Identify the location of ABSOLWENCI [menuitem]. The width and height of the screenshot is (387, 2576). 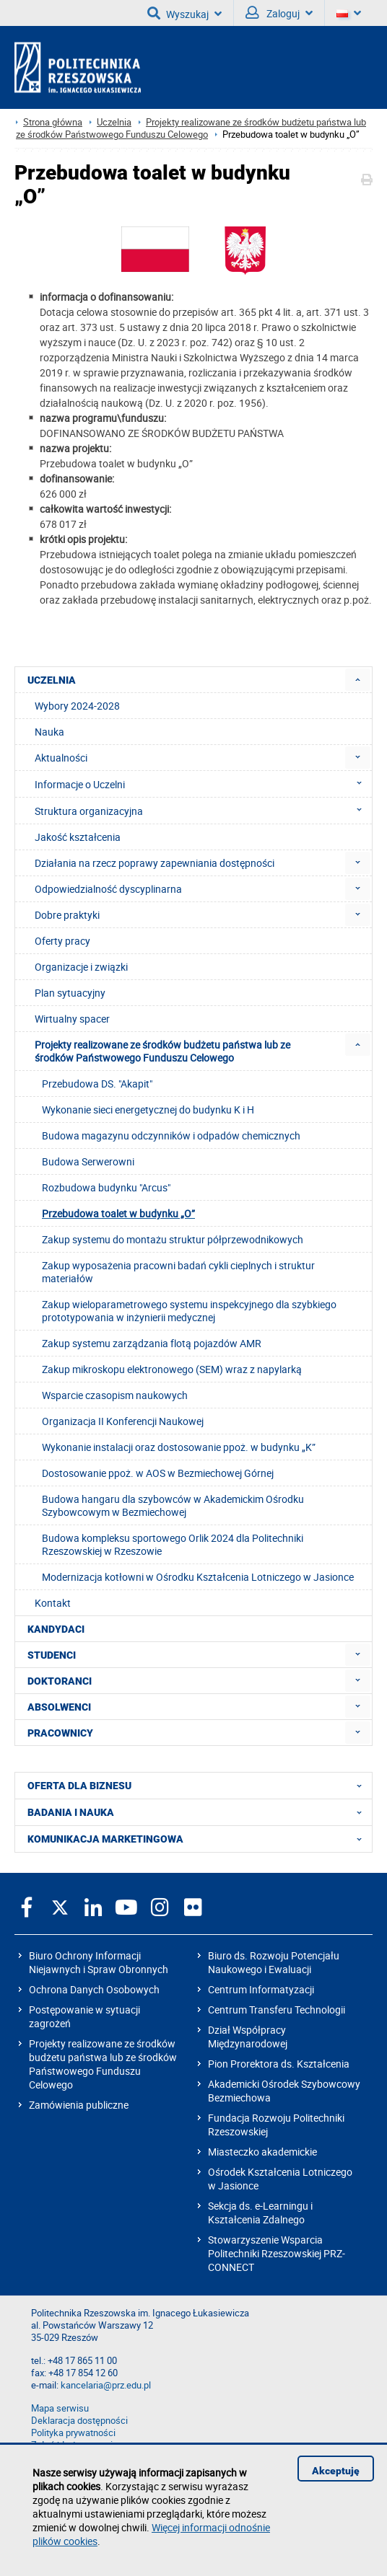
(59, 1707).